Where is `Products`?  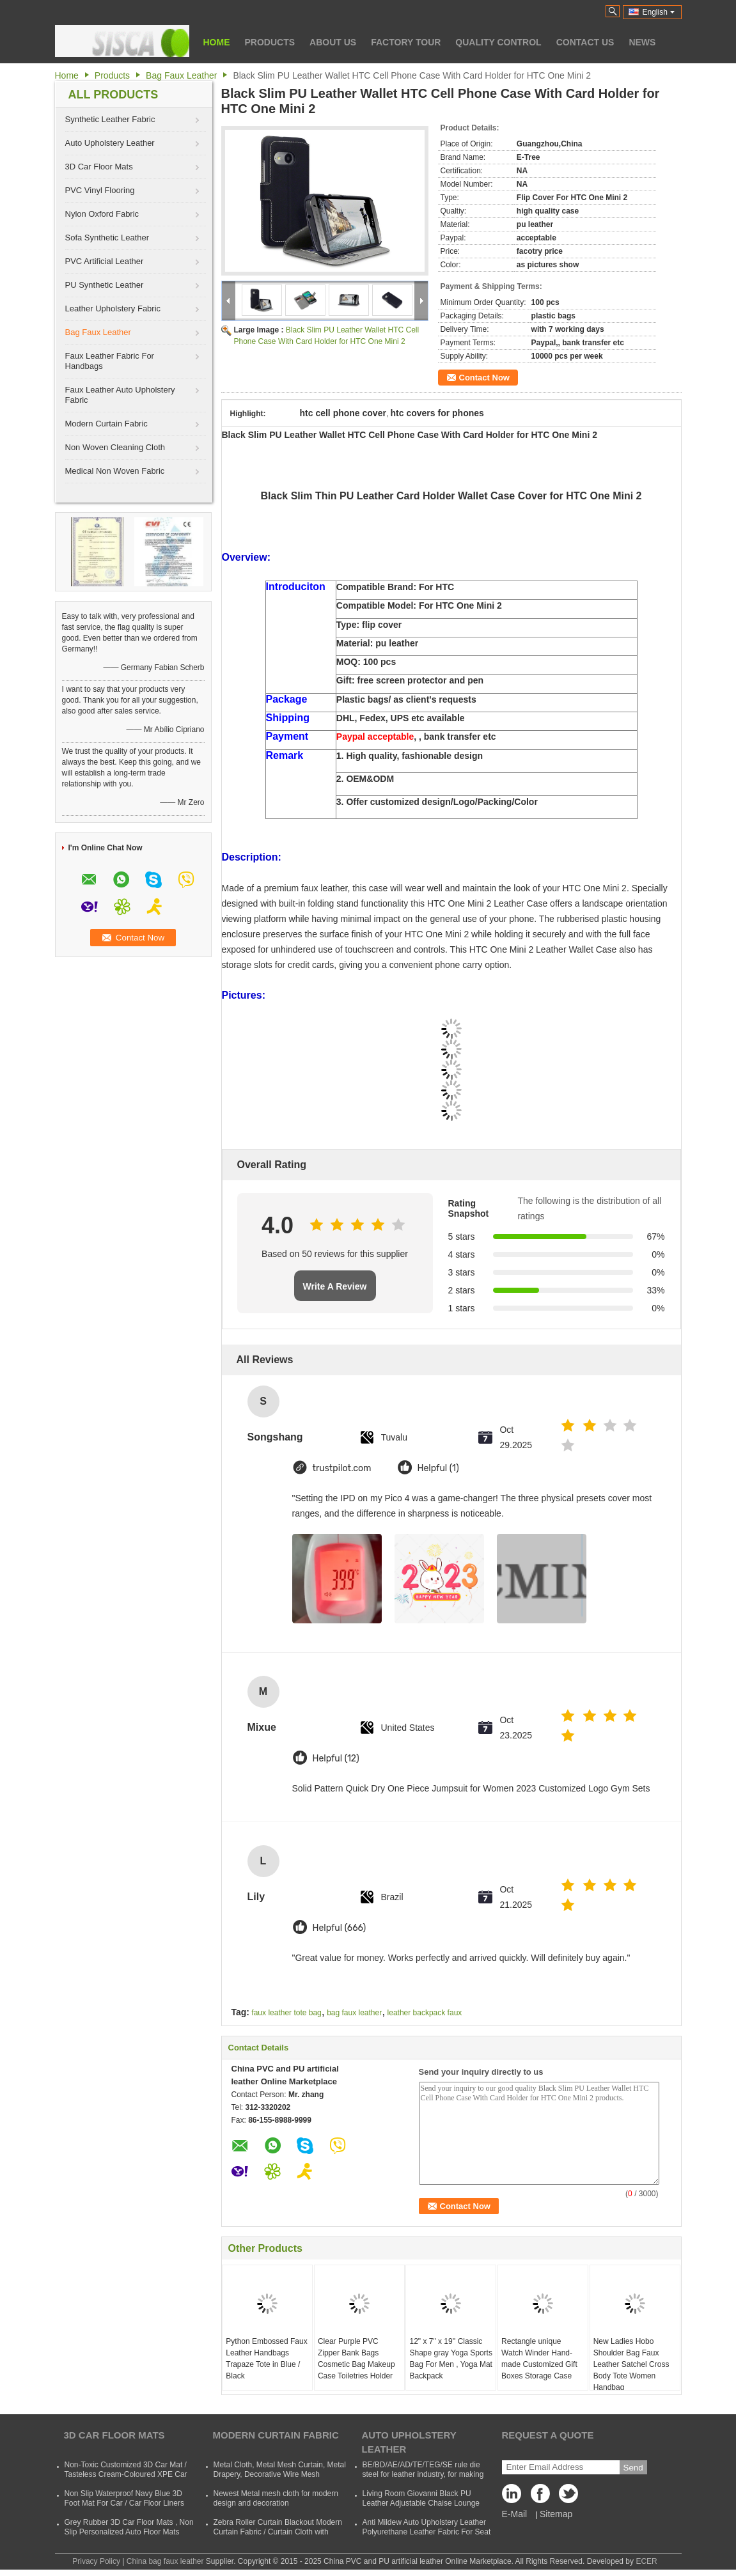
Products is located at coordinates (270, 42).